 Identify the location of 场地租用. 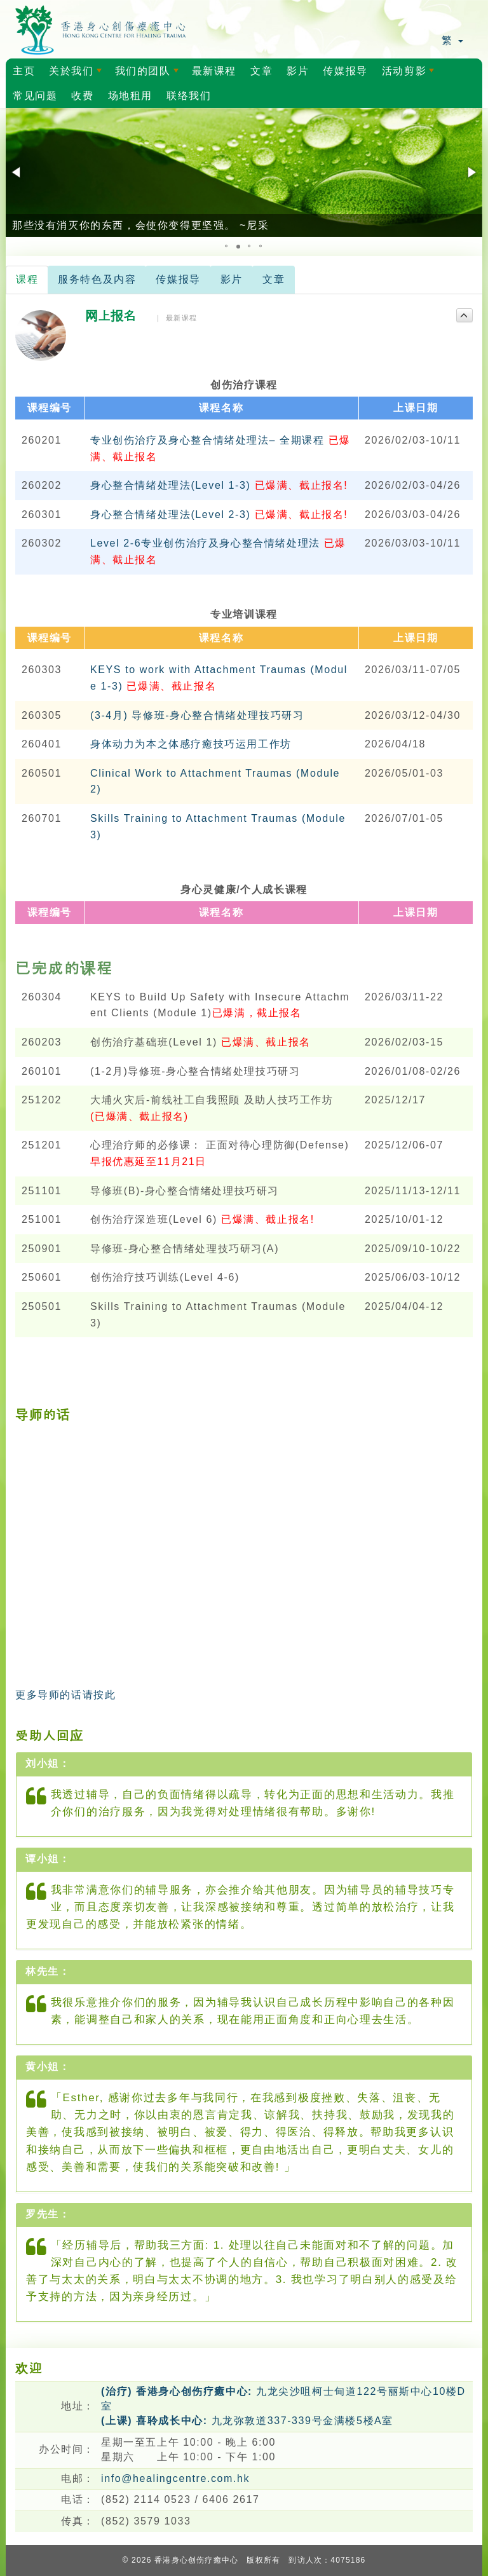
(130, 95).